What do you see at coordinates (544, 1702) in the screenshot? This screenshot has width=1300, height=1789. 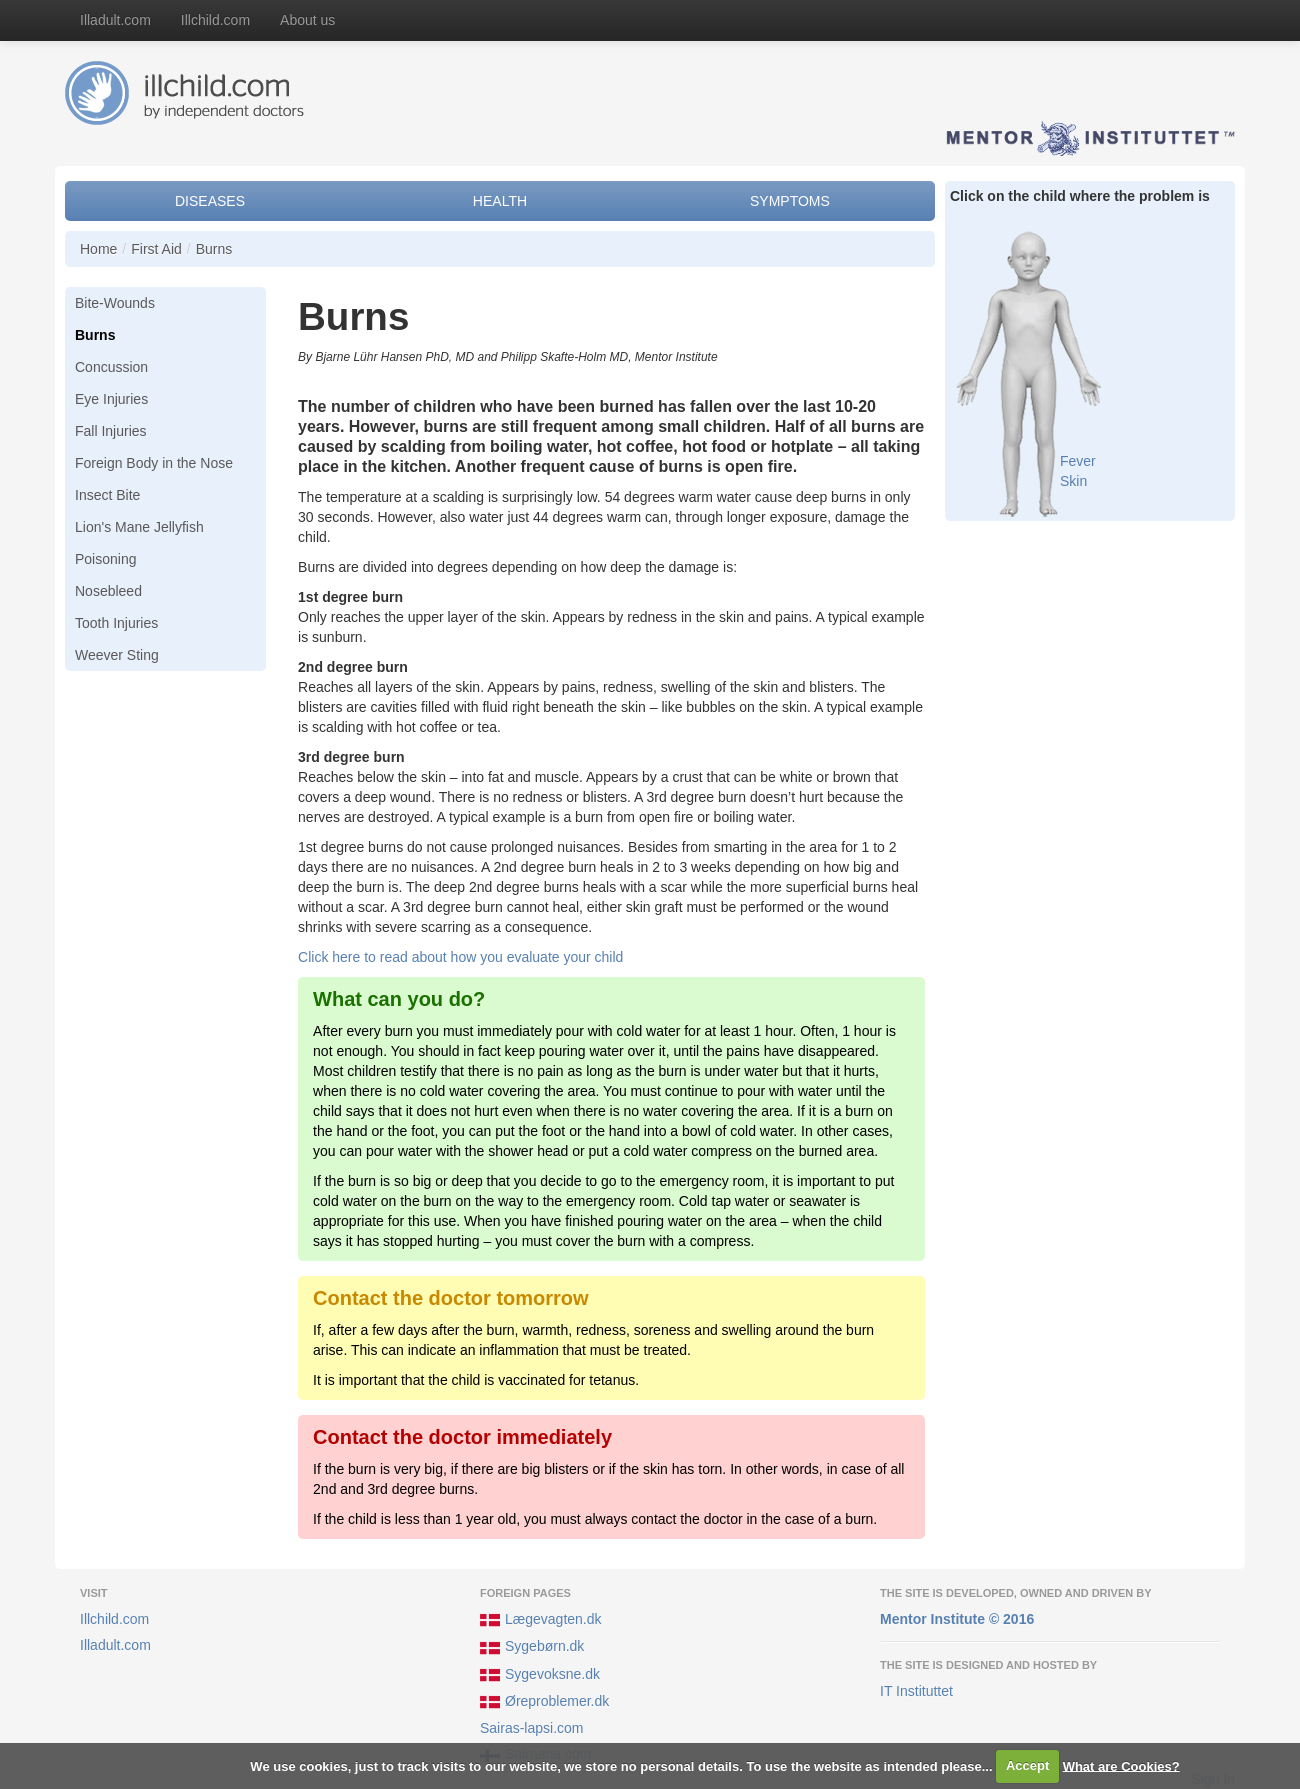 I see `Øreproblemer.dk` at bounding box center [544, 1702].